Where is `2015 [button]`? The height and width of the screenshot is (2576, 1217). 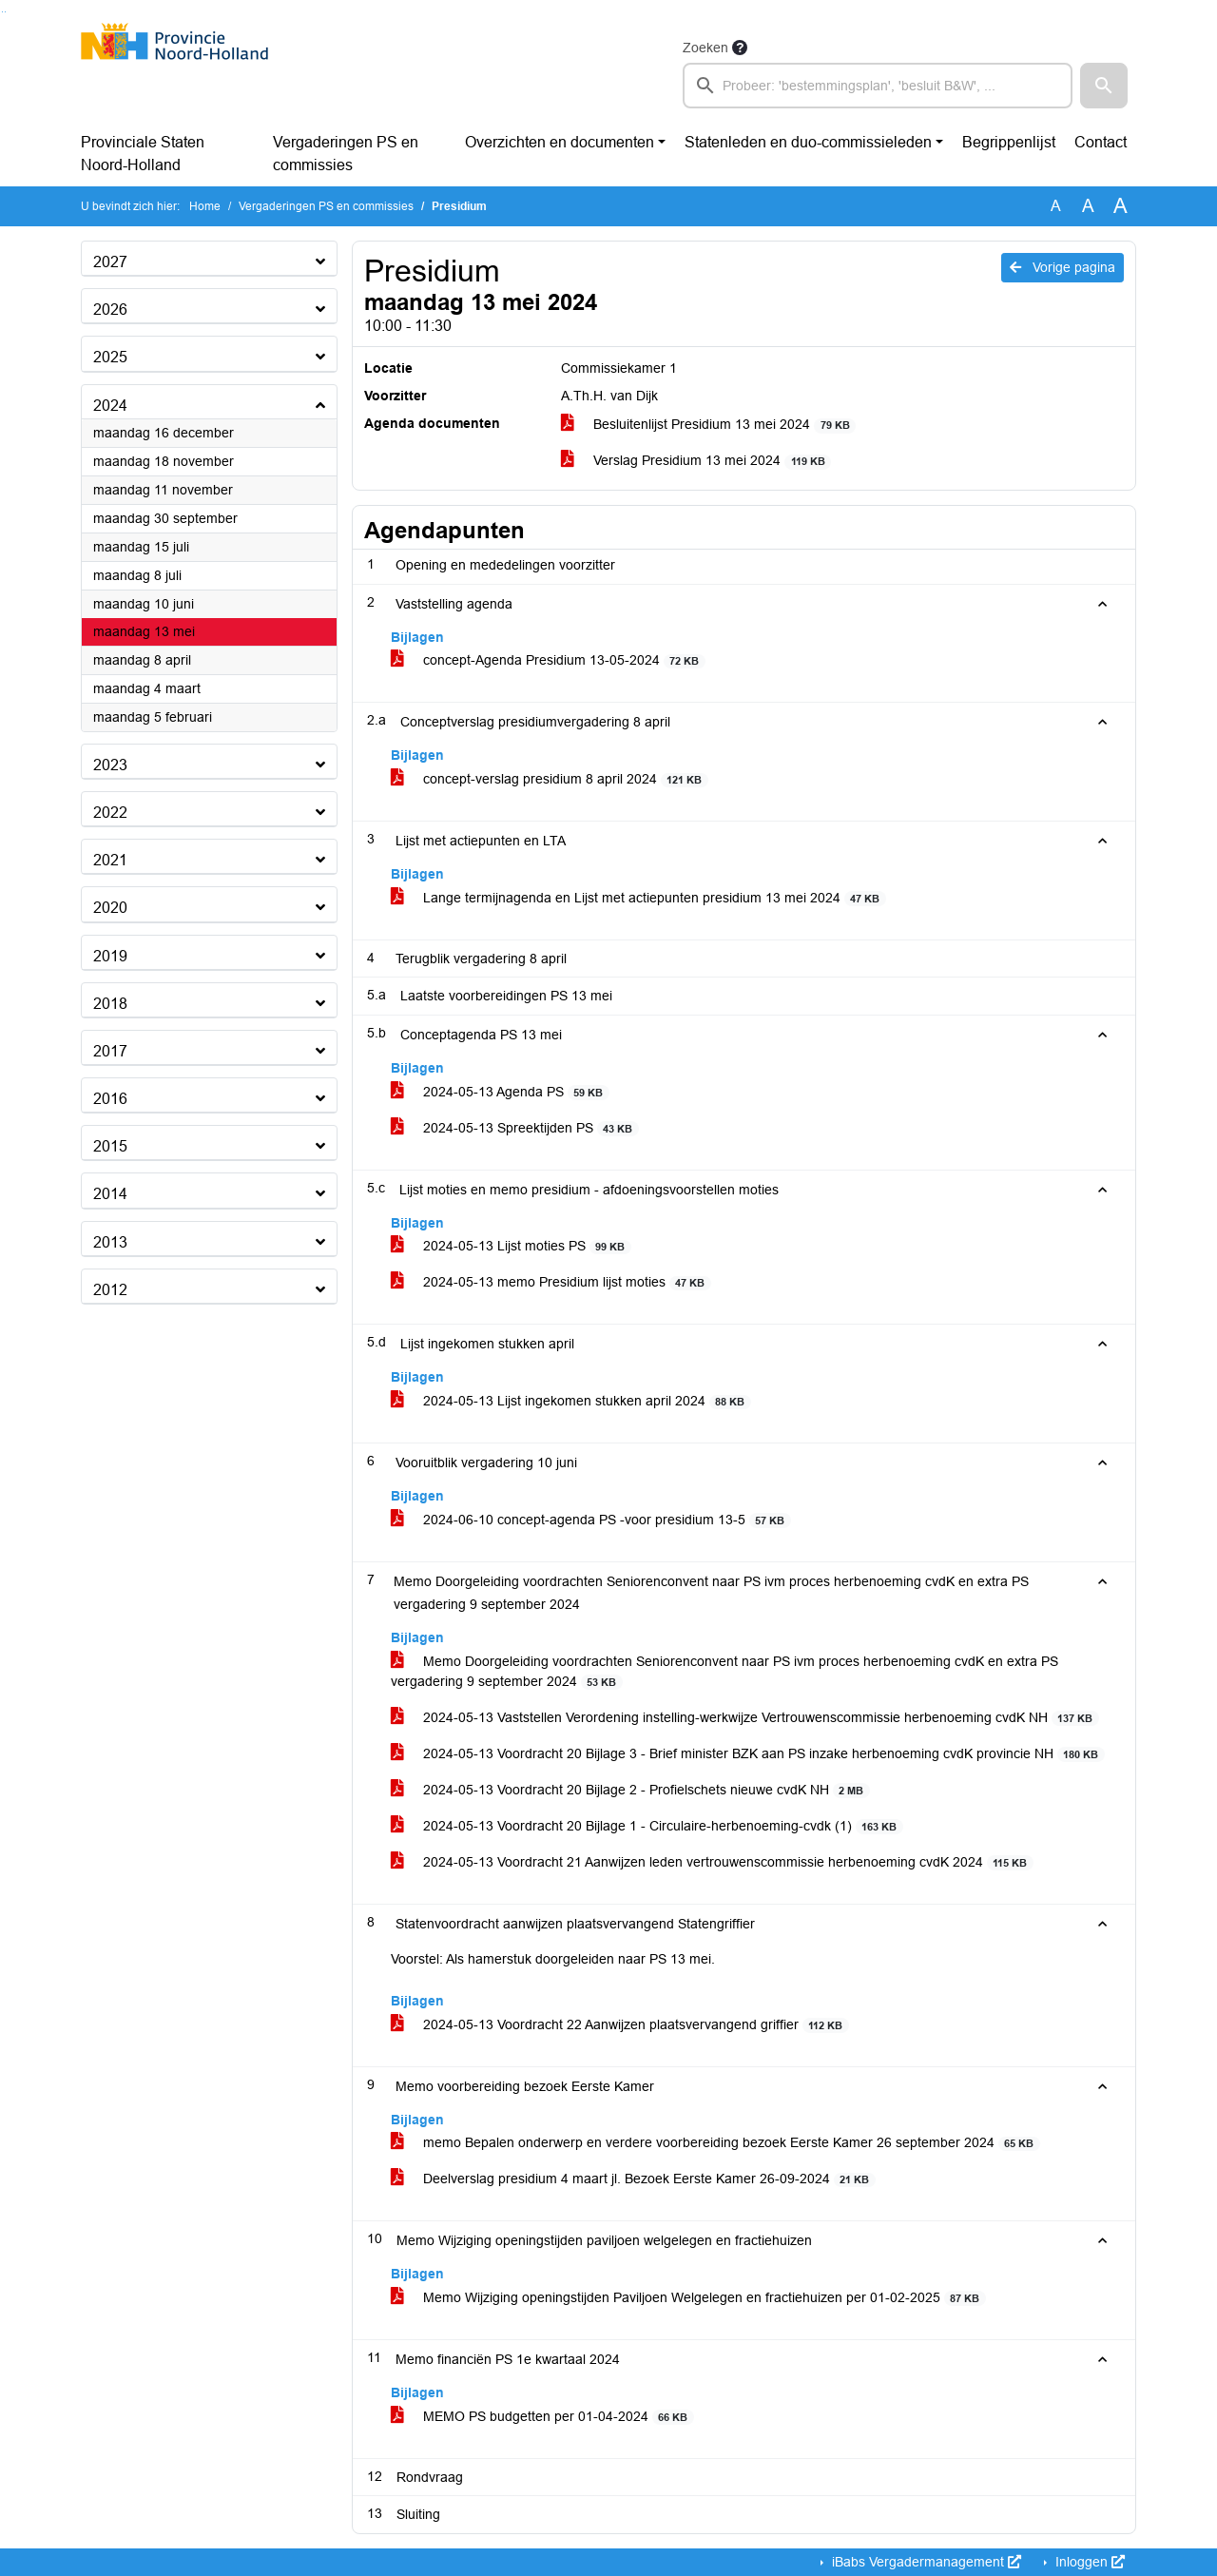 2015 [button] is located at coordinates (110, 1146).